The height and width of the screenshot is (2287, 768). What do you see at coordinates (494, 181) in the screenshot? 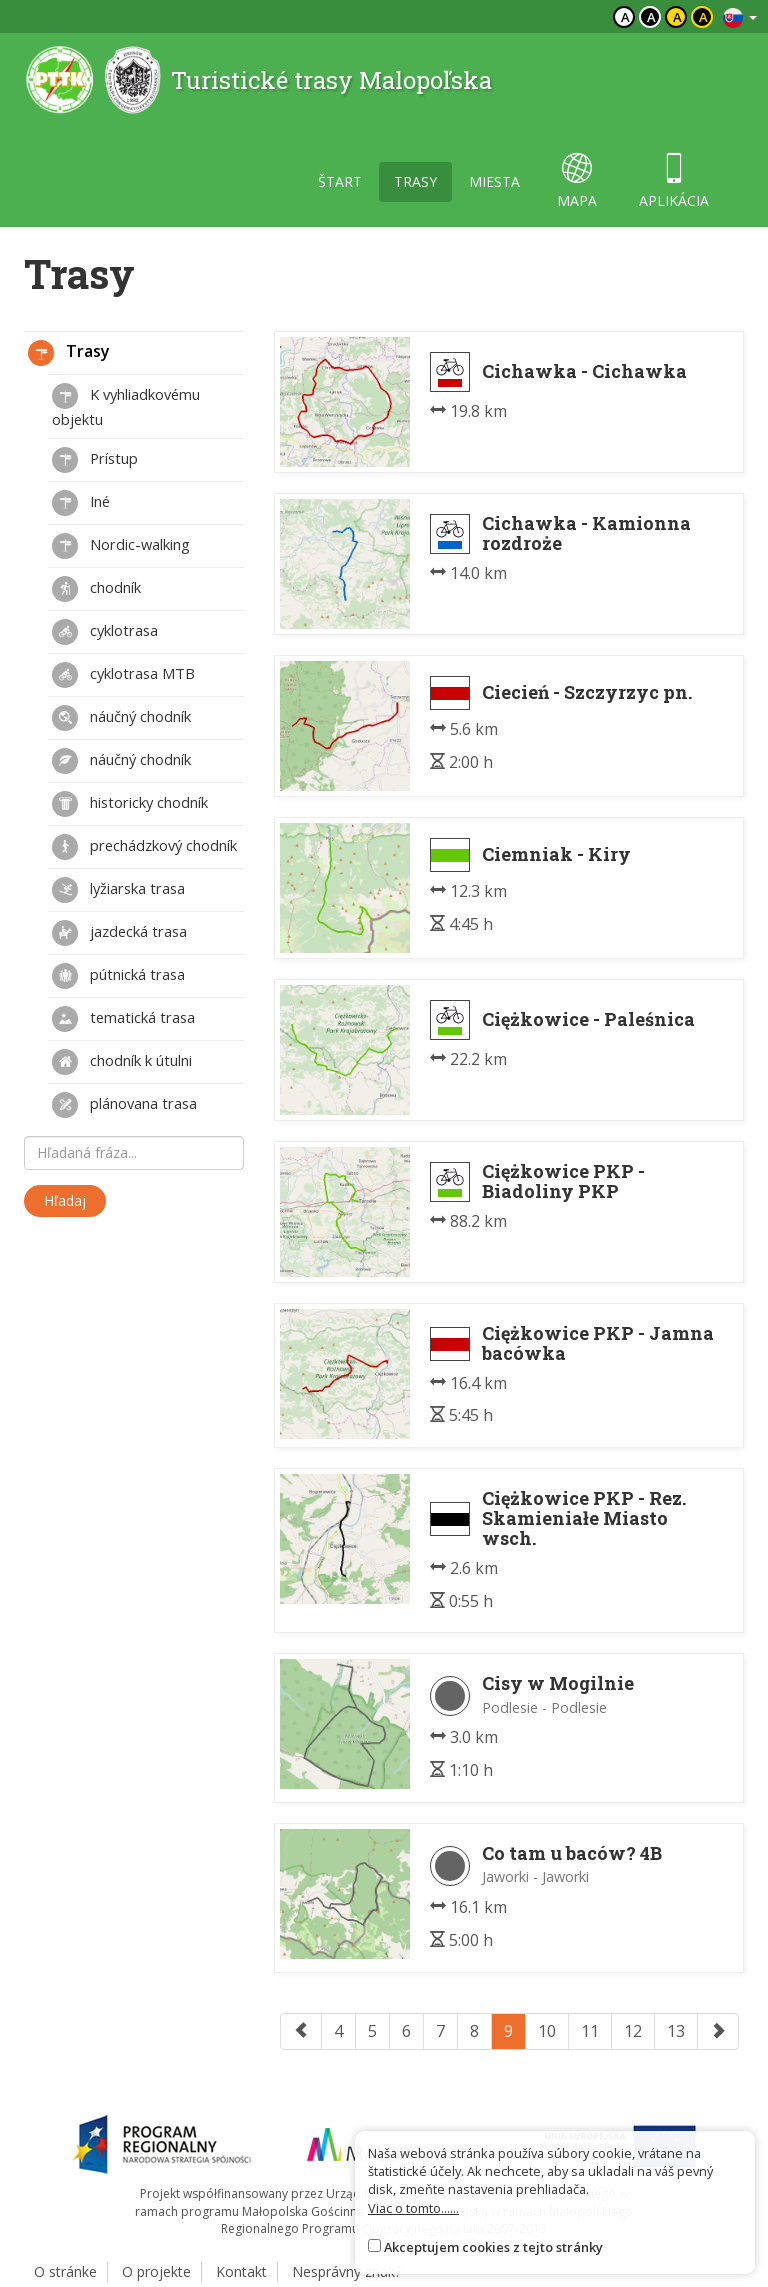
I see `miesta` at bounding box center [494, 181].